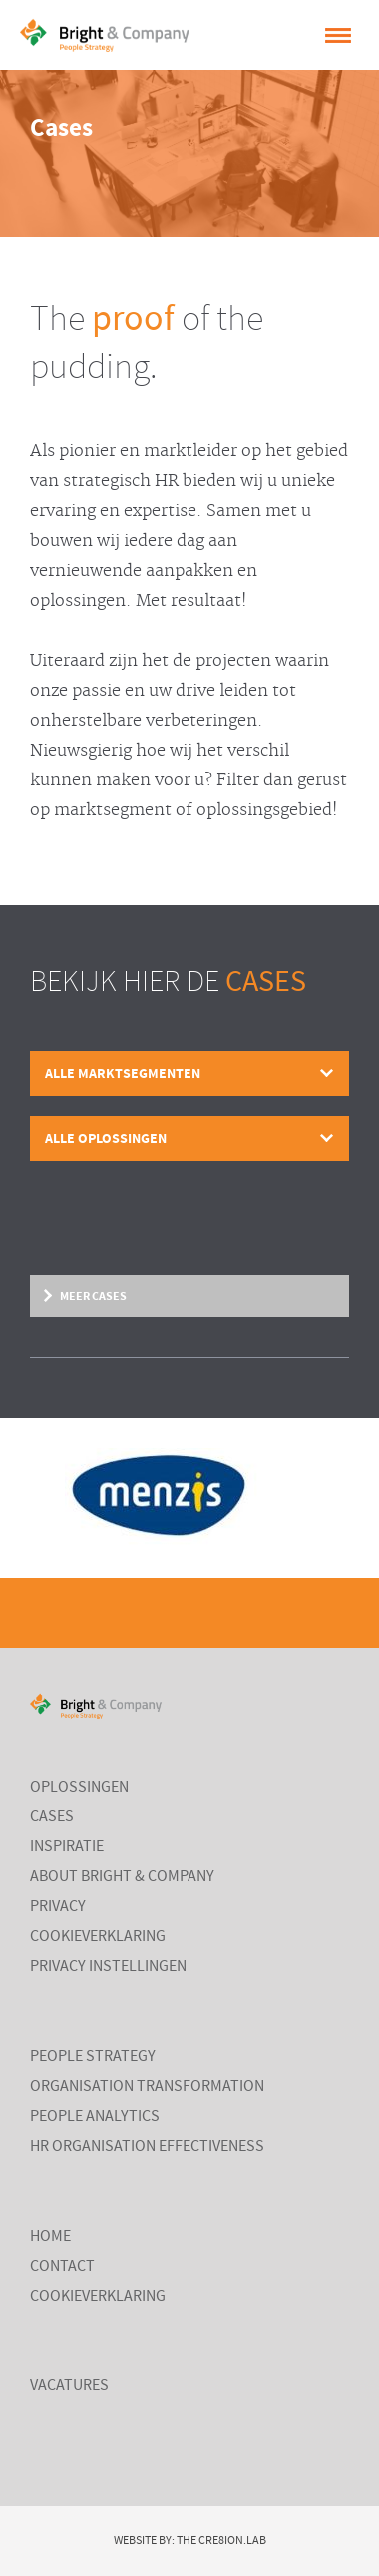 Image resolution: width=379 pixels, height=2576 pixels. Describe the element at coordinates (69, 2386) in the screenshot. I see `Vacatures` at that location.